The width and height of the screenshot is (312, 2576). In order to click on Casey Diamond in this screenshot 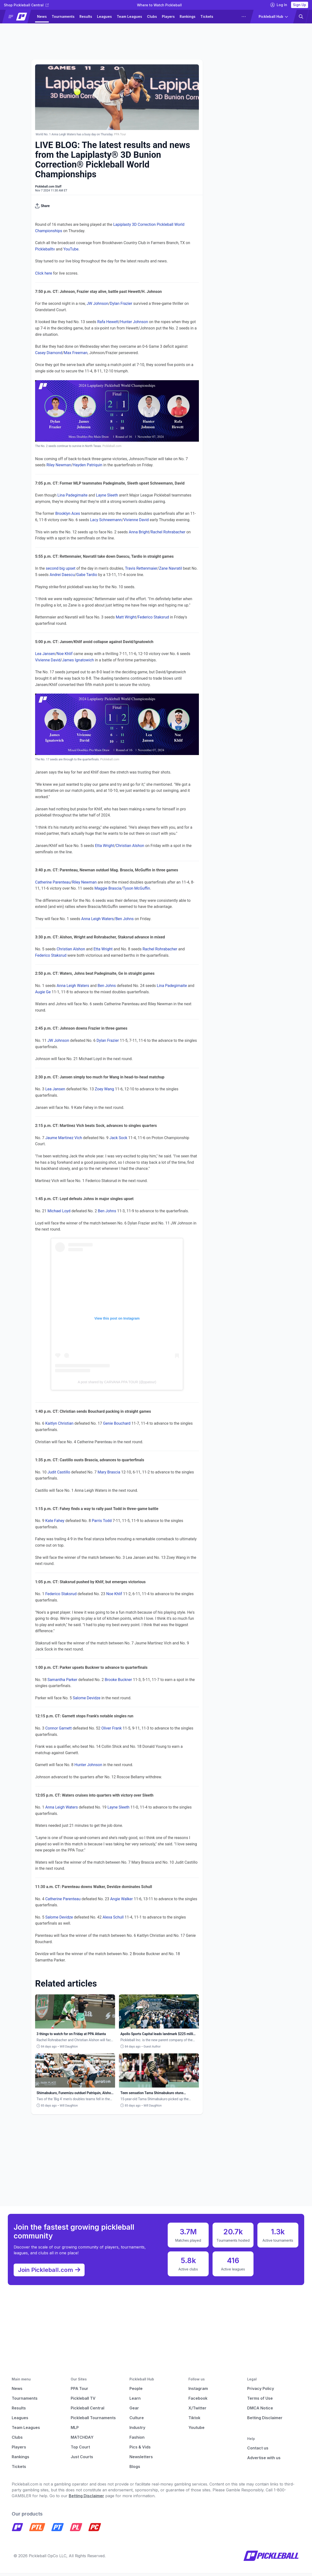, I will do `click(48, 352)`.